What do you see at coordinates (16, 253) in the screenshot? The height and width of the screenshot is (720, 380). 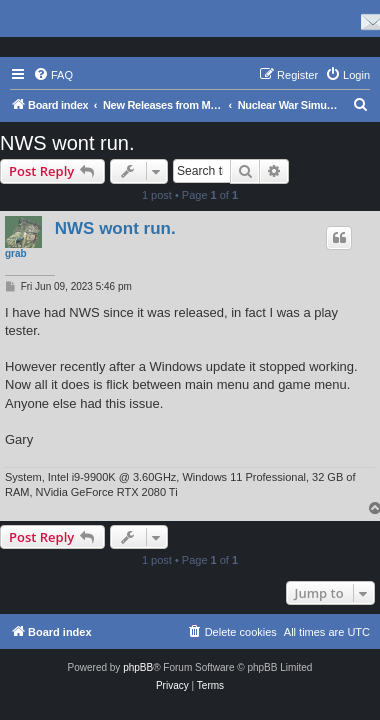 I see `grab` at bounding box center [16, 253].